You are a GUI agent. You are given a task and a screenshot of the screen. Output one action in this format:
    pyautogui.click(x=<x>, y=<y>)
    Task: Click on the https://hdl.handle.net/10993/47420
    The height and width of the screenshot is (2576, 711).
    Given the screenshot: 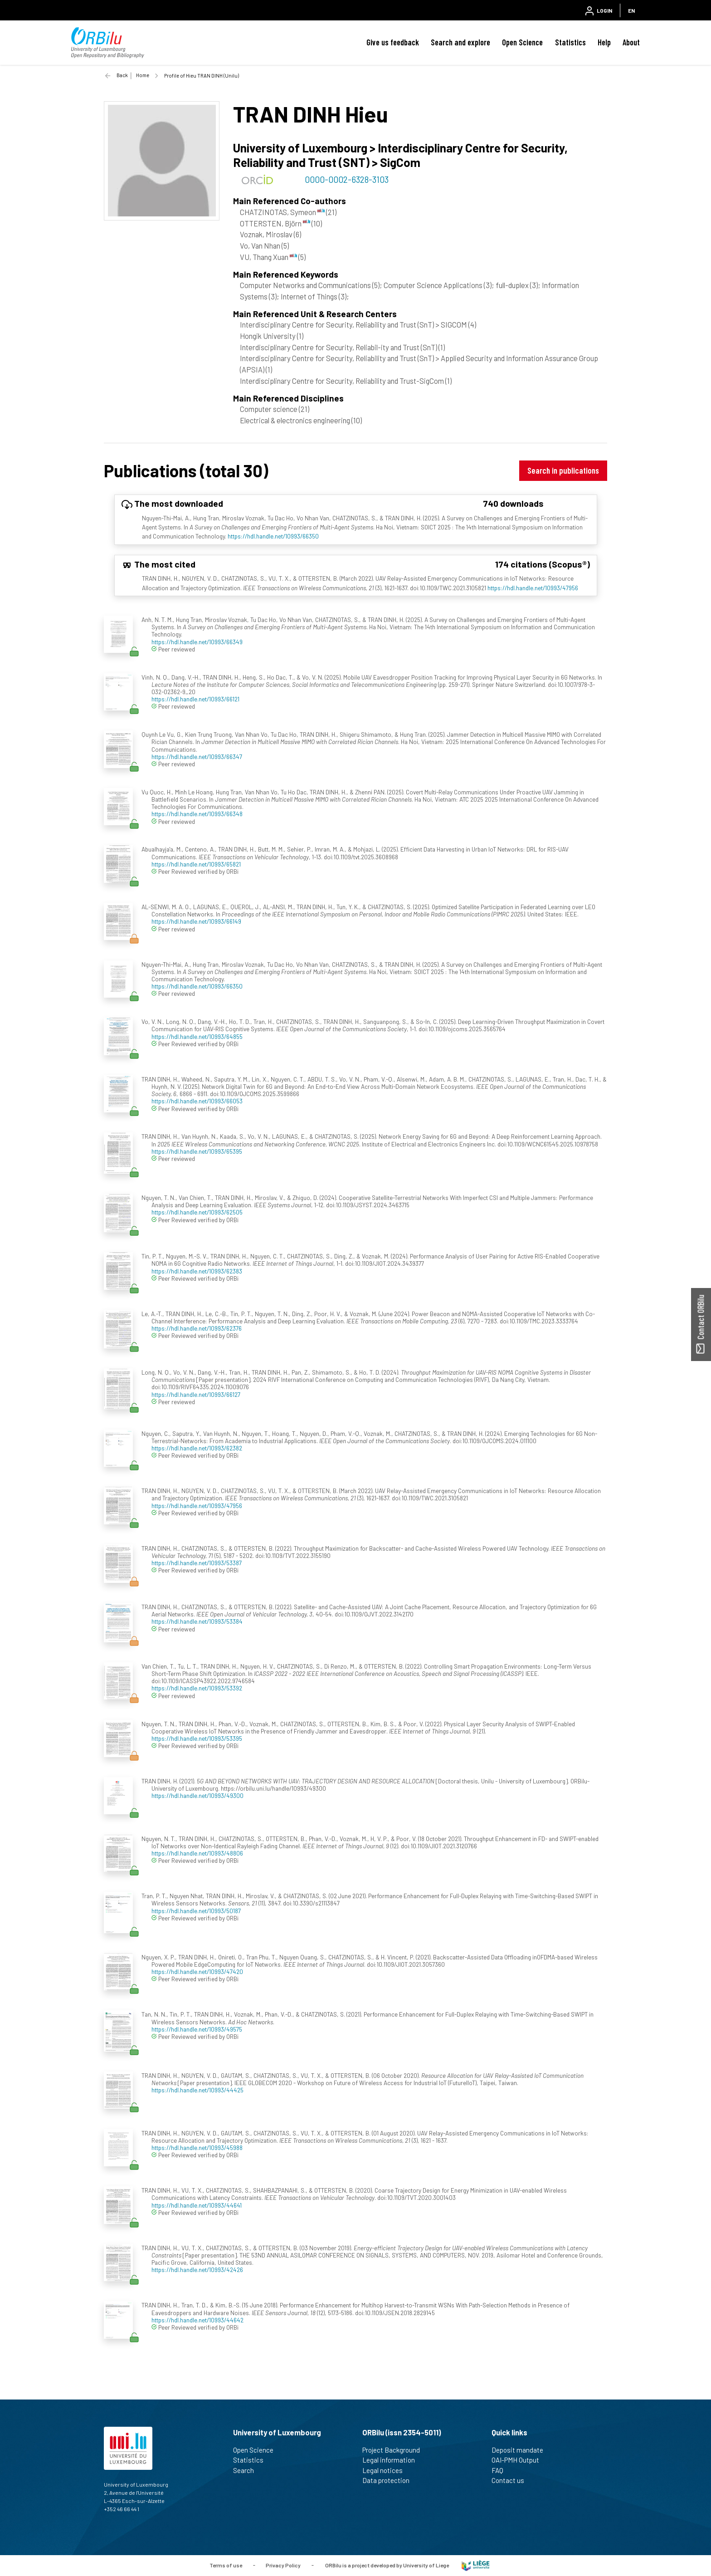 What is the action you would take?
    pyautogui.click(x=197, y=1971)
    